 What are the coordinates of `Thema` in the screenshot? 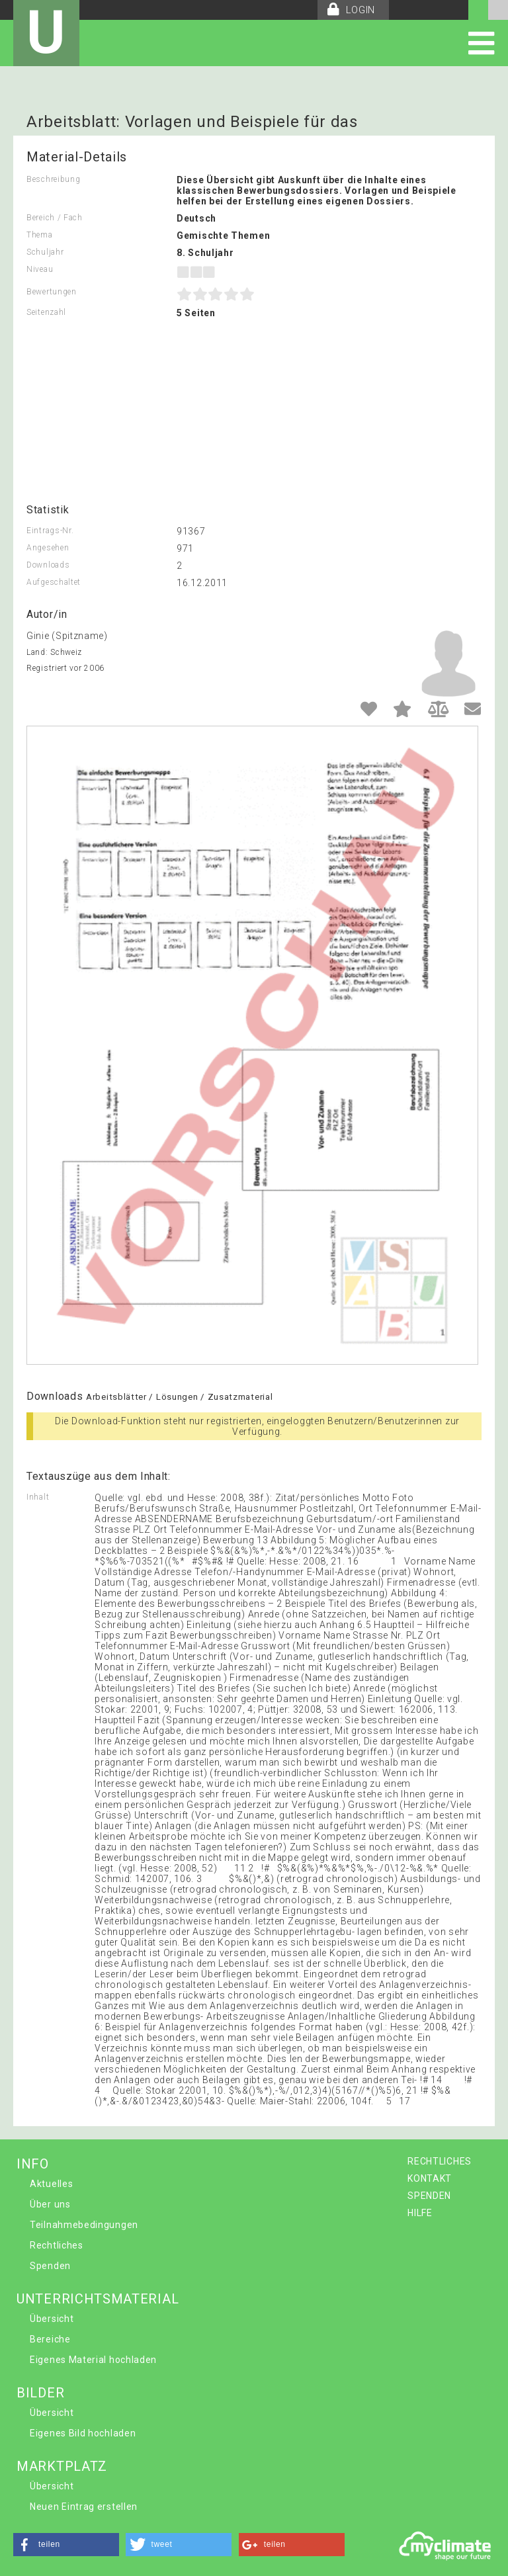 It's located at (39, 234).